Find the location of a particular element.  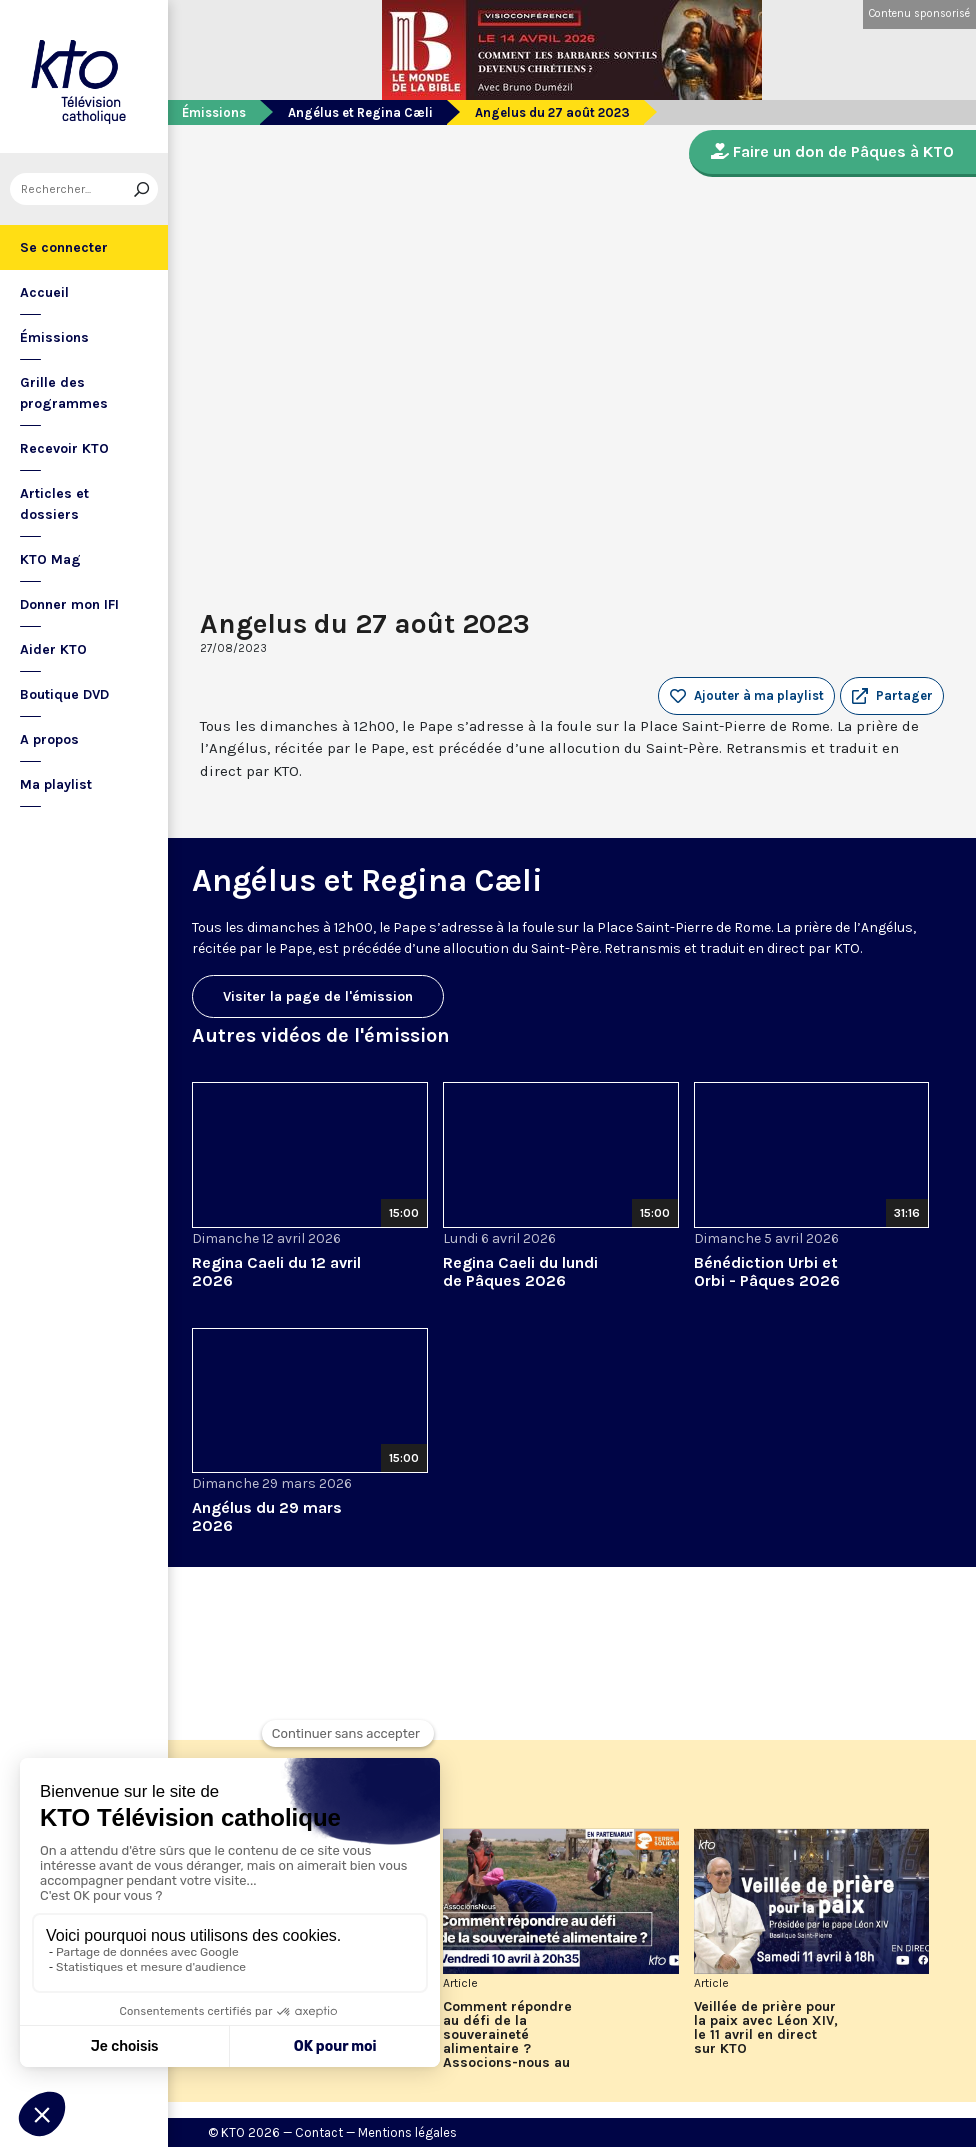

Regina Caeli du lundi de Pâques 2026 is located at coordinates (520, 1271).